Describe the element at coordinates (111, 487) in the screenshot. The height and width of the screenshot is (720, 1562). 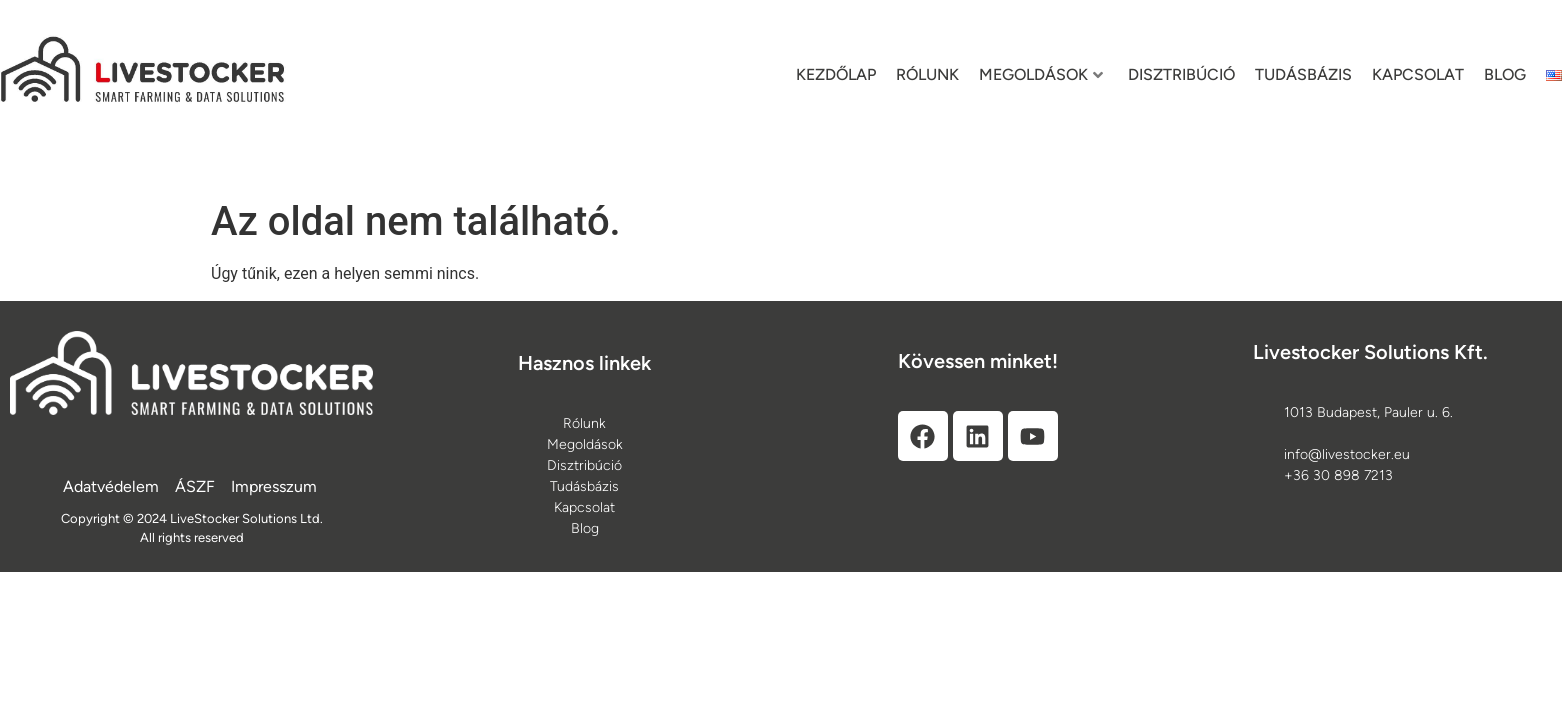
I see `[Adatvédelem]` at that location.